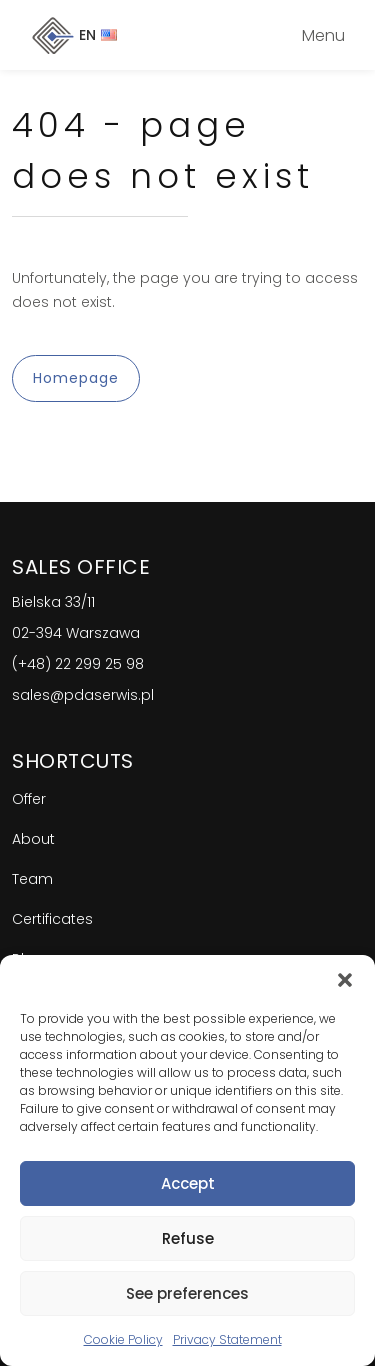 The width and height of the screenshot is (375, 1366). What do you see at coordinates (123, 1339) in the screenshot?
I see `Cookie Policy` at bounding box center [123, 1339].